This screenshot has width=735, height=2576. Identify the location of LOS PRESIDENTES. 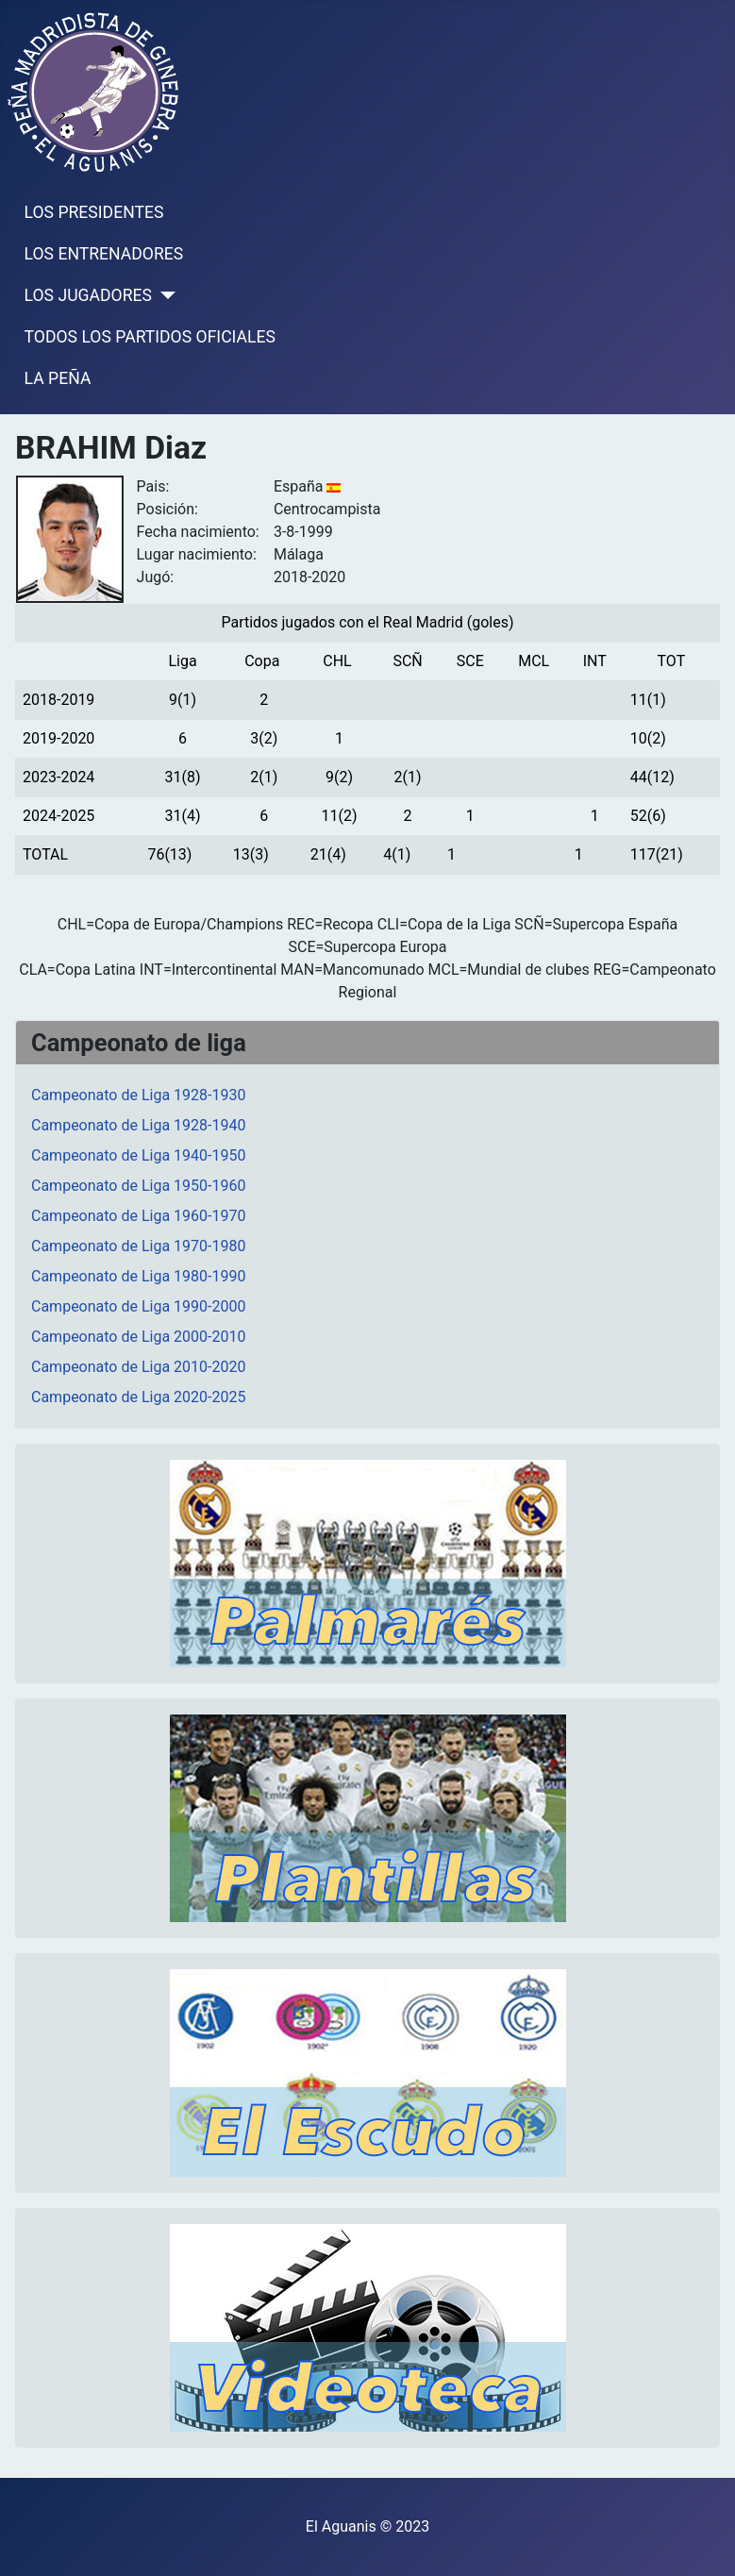
(94, 212).